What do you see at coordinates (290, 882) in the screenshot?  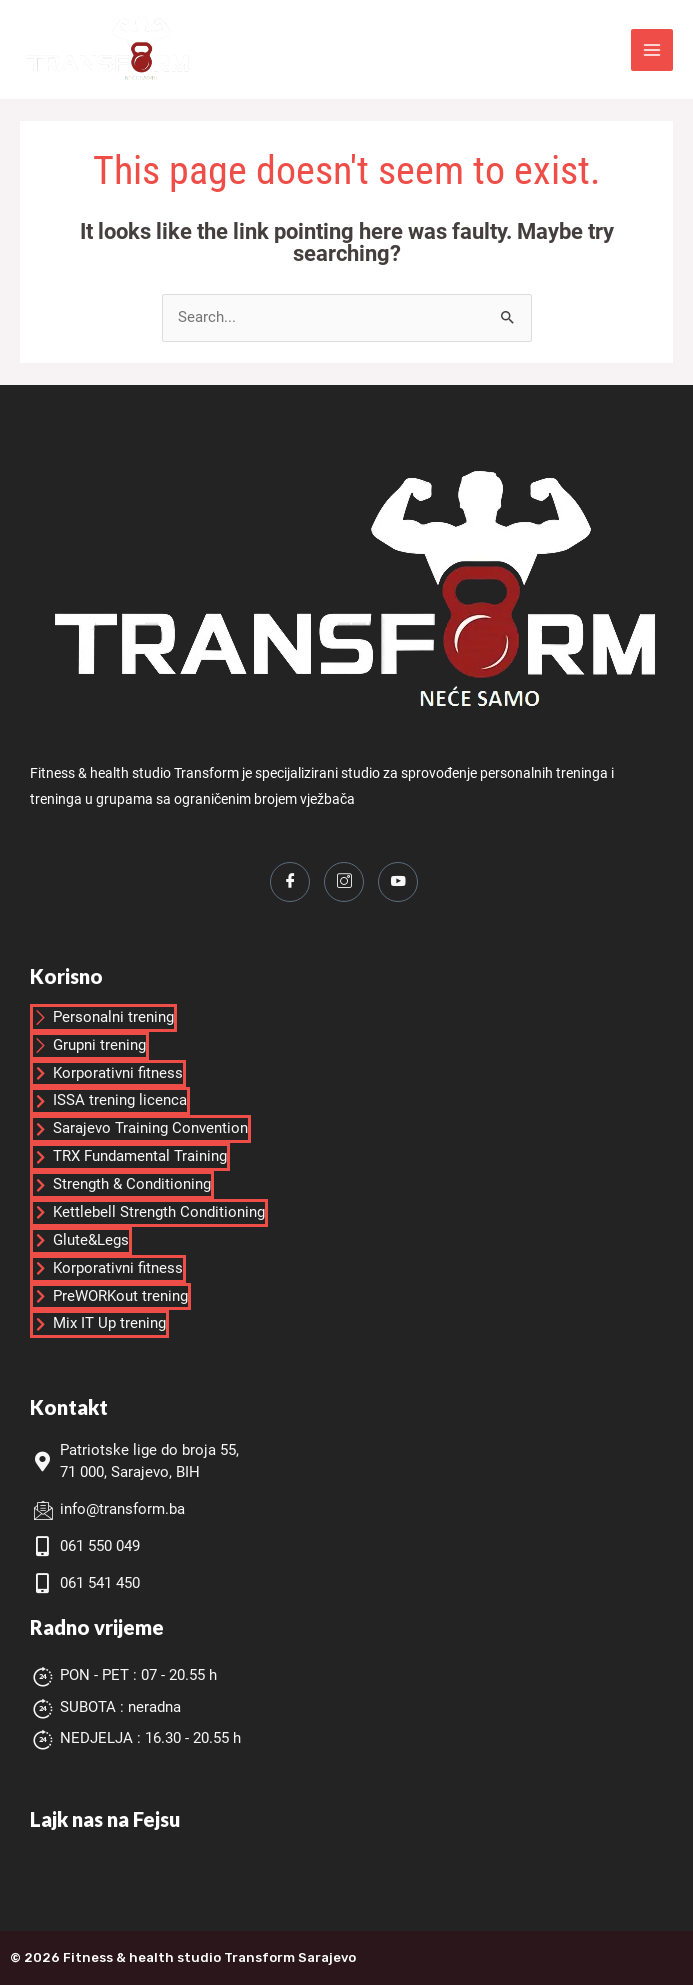 I see `[Facebook]` at bounding box center [290, 882].